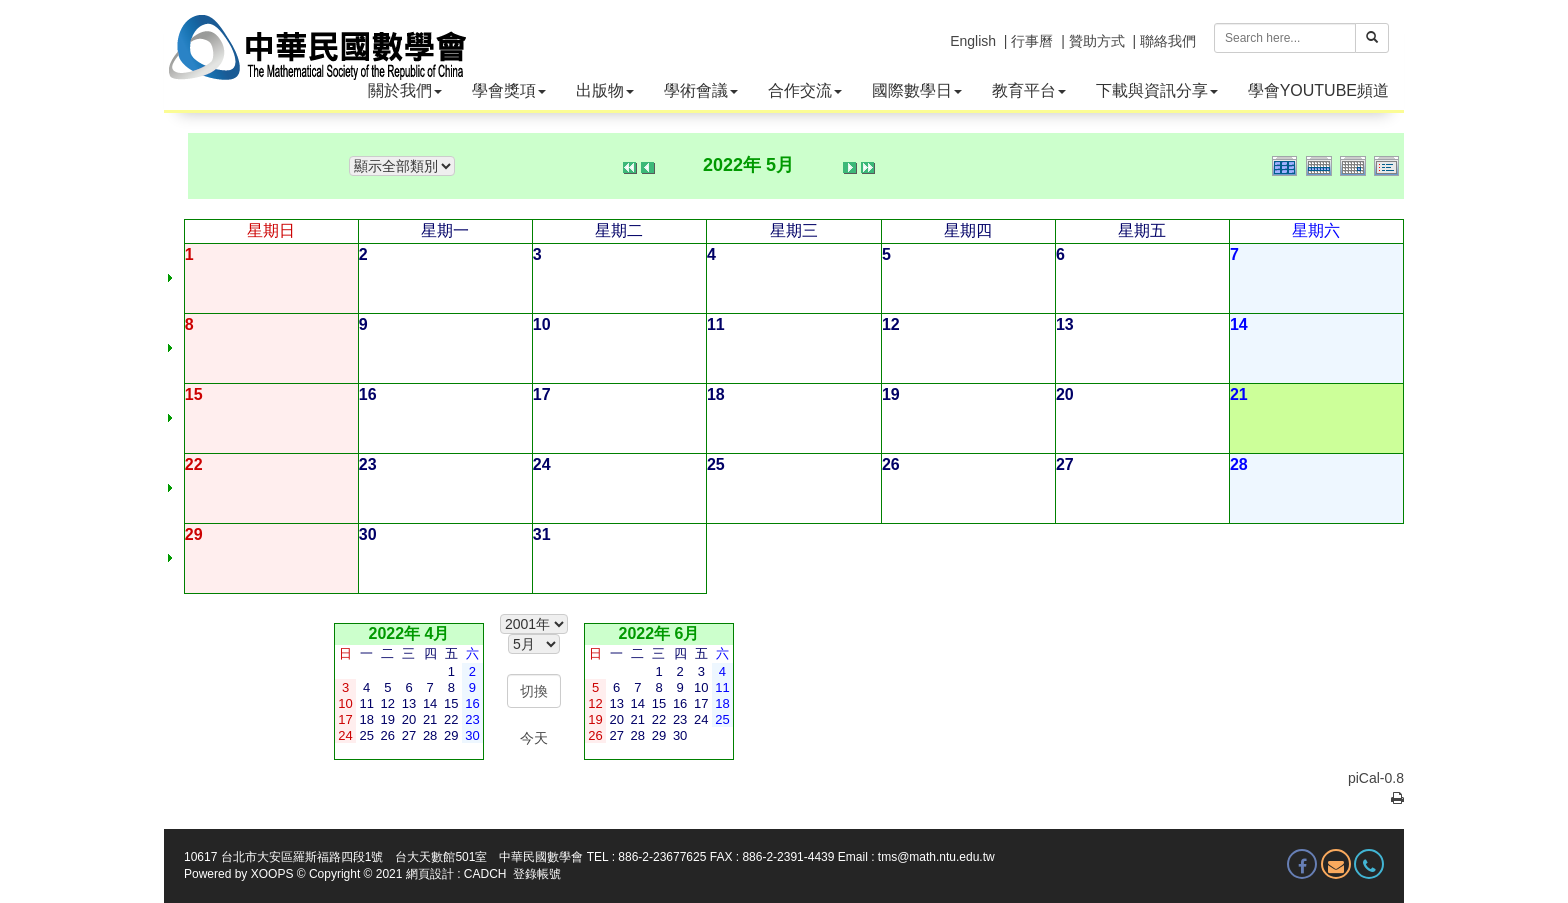 The width and height of the screenshot is (1568, 903). Describe the element at coordinates (534, 738) in the screenshot. I see `今天` at that location.